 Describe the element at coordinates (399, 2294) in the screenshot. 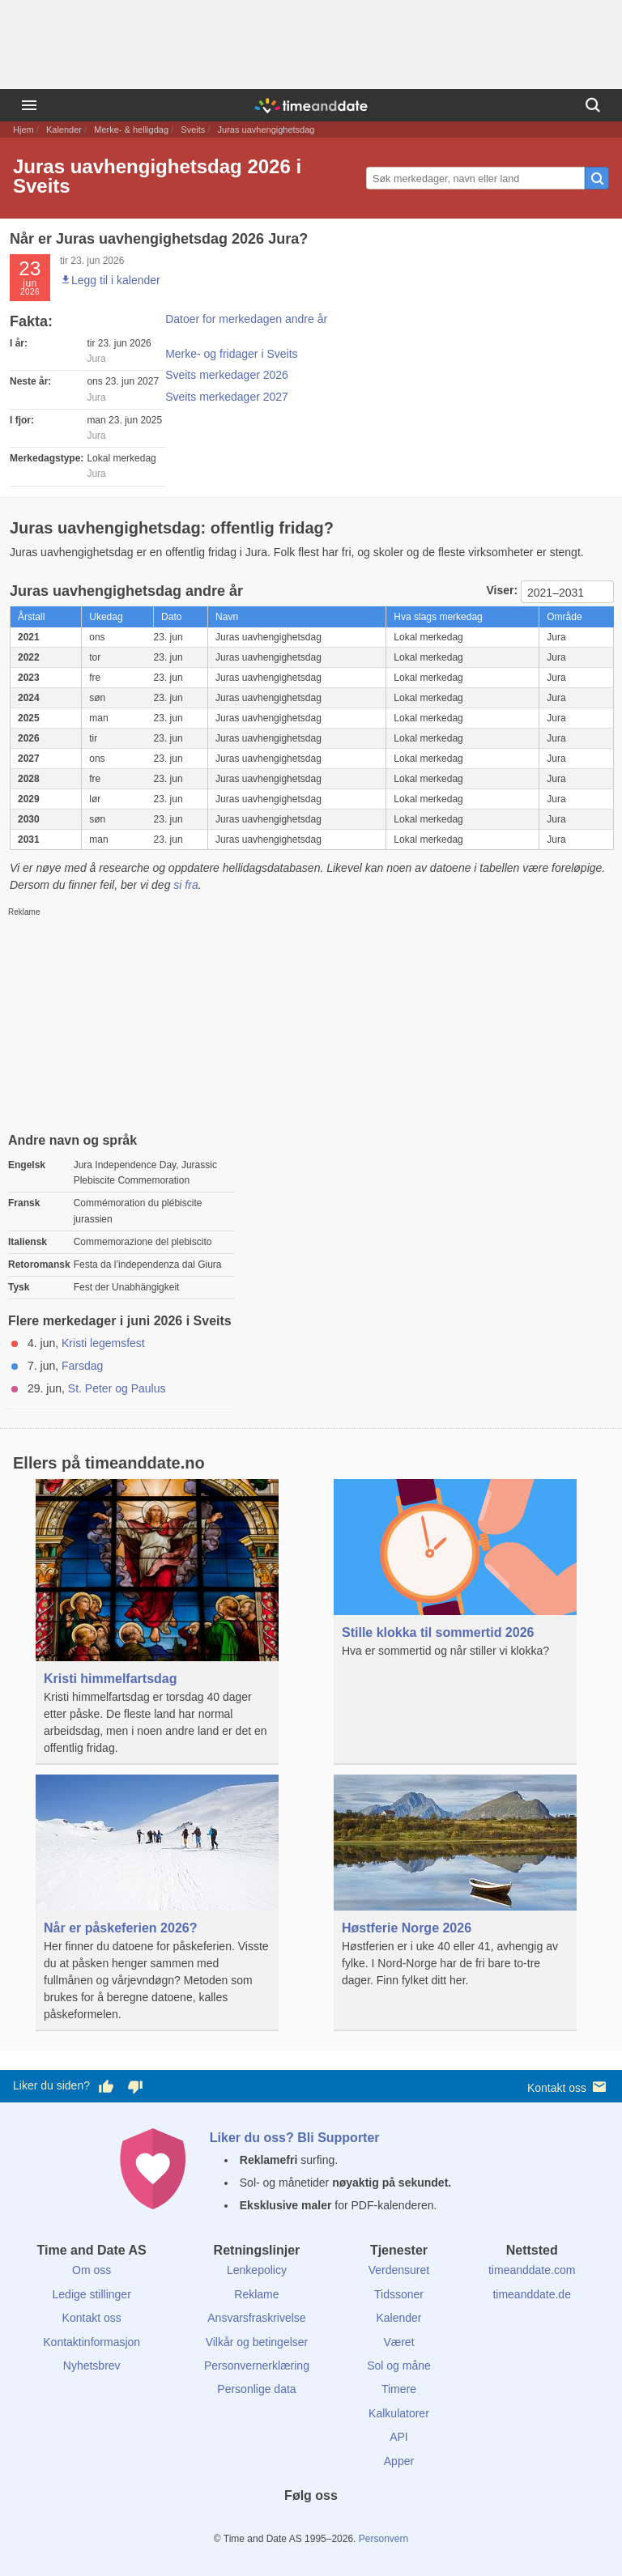

I see `Tidssoner` at that location.